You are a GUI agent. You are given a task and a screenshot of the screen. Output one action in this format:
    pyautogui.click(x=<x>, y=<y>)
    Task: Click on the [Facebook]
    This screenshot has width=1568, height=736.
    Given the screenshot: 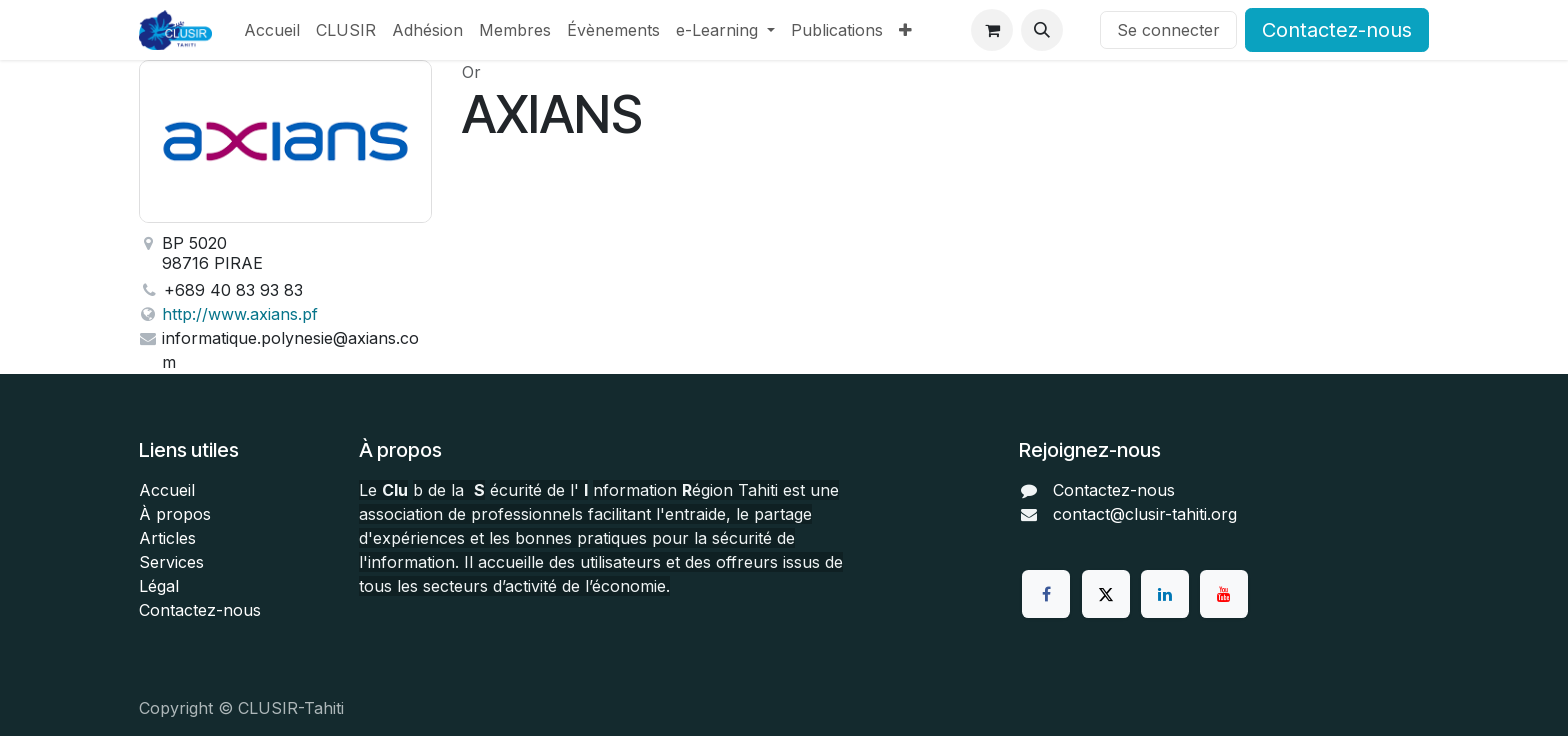 What is the action you would take?
    pyautogui.click(x=1046, y=594)
    